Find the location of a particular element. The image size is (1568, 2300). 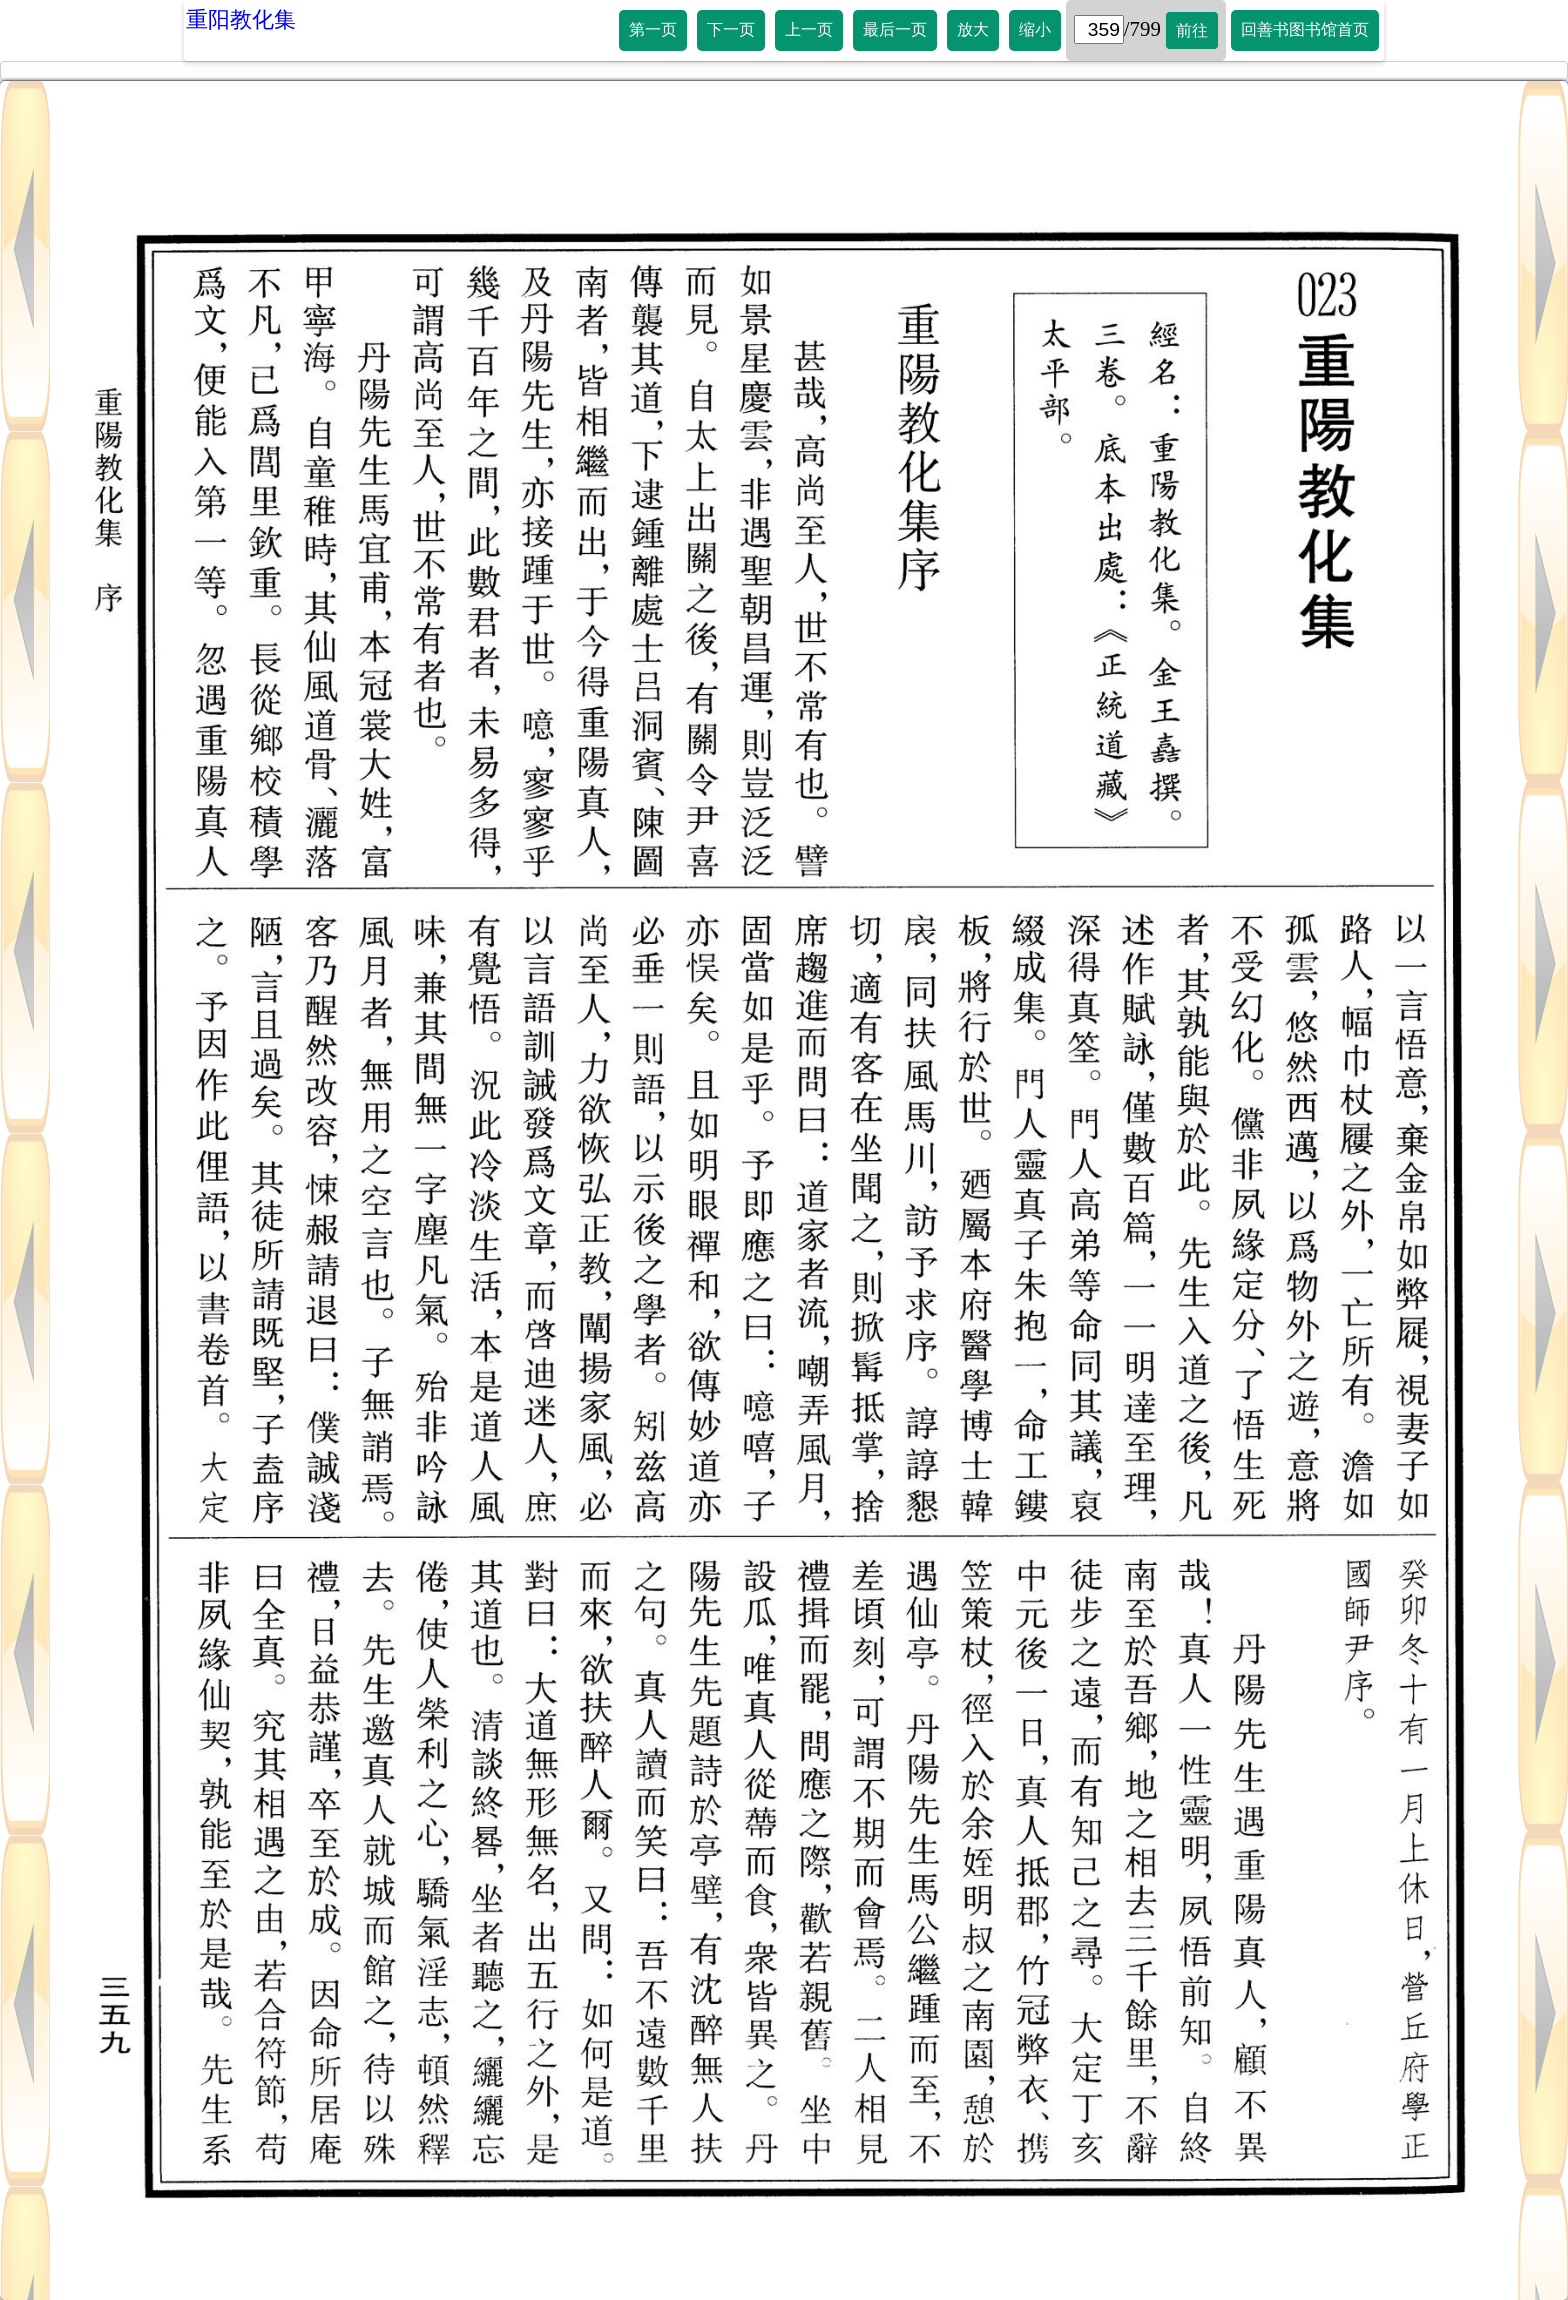

最后一页 is located at coordinates (895, 29).